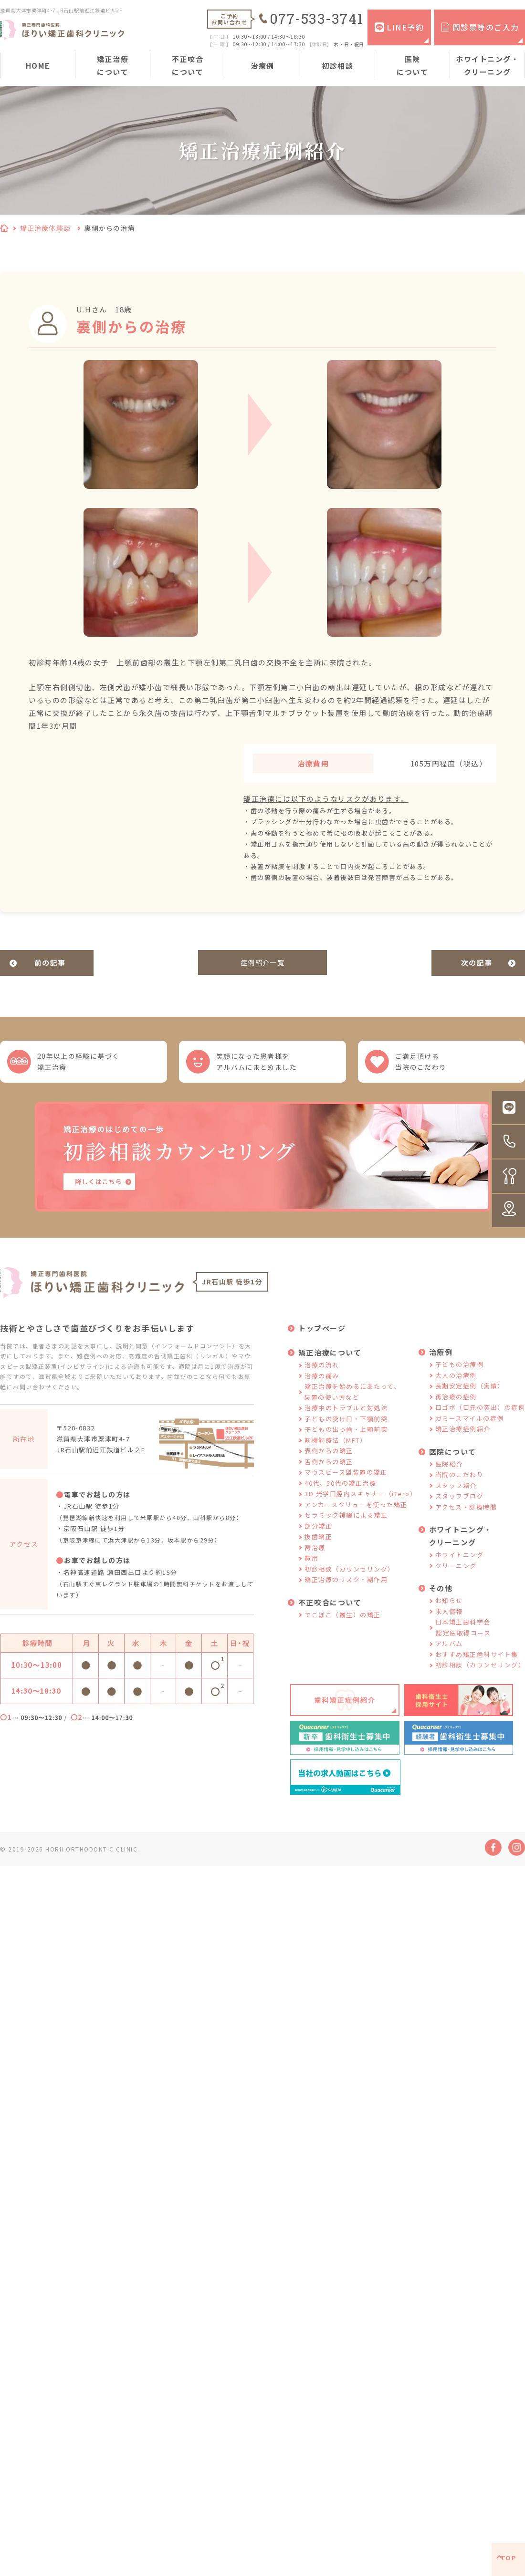  Describe the element at coordinates (463, 1437) in the screenshot. I see `矯正治療症例紹介` at that location.